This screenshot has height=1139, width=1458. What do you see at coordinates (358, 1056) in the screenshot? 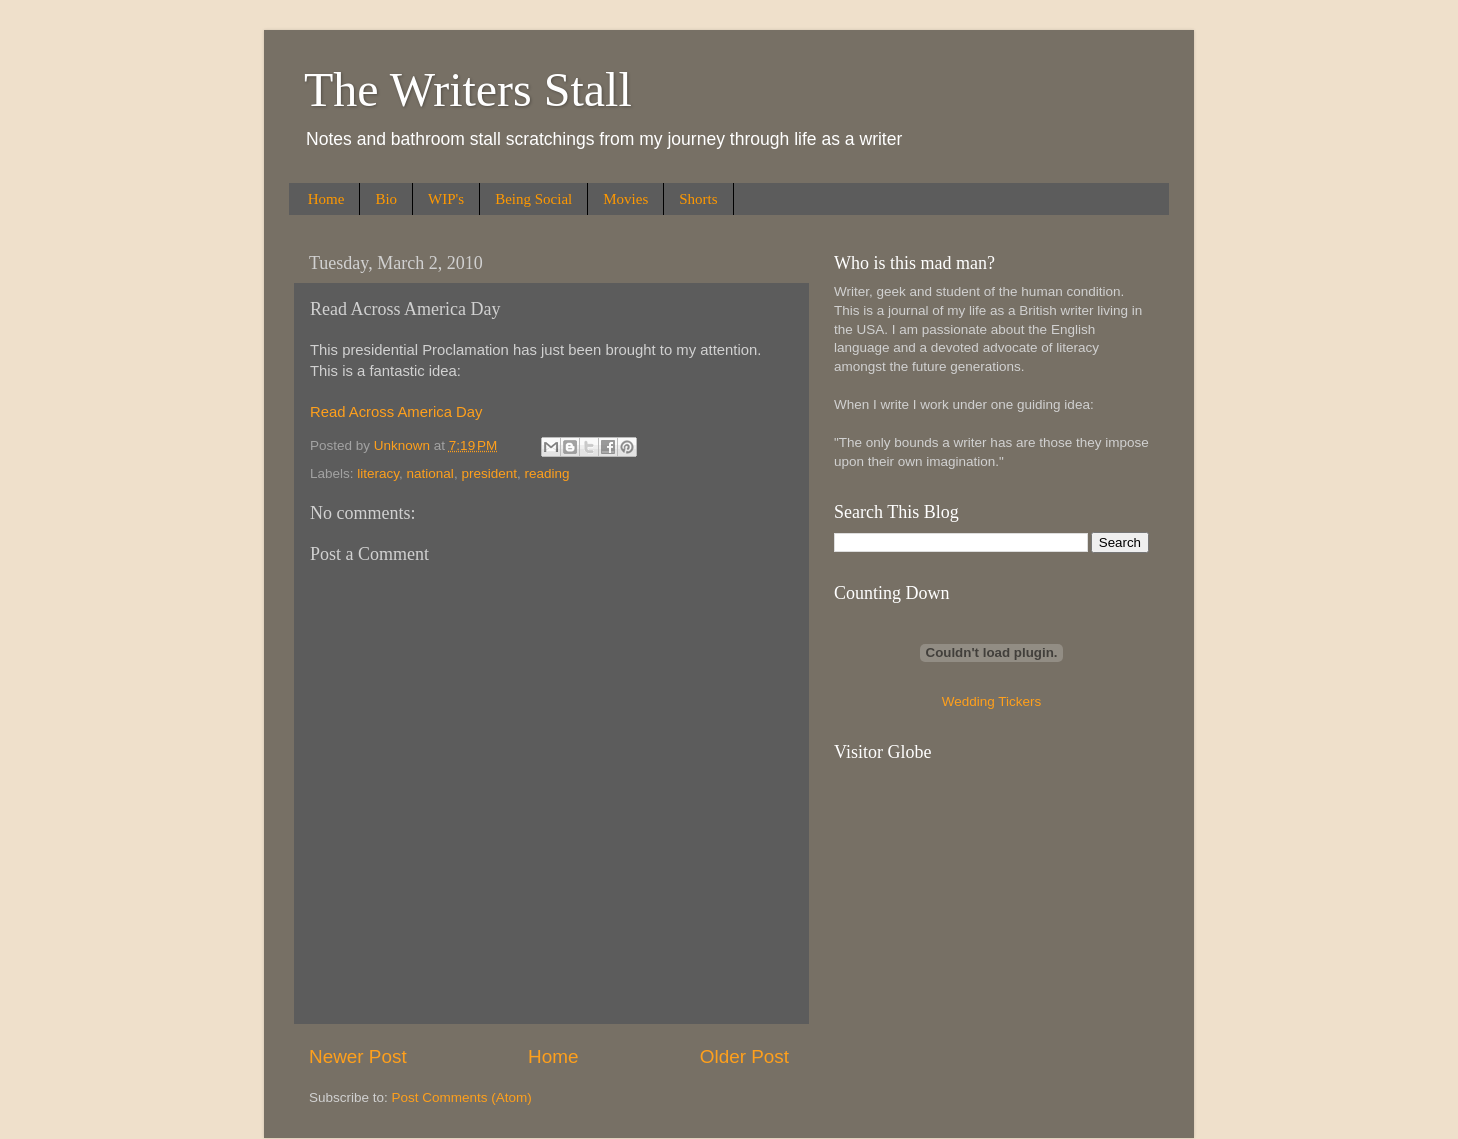
I see `Newer Post` at bounding box center [358, 1056].